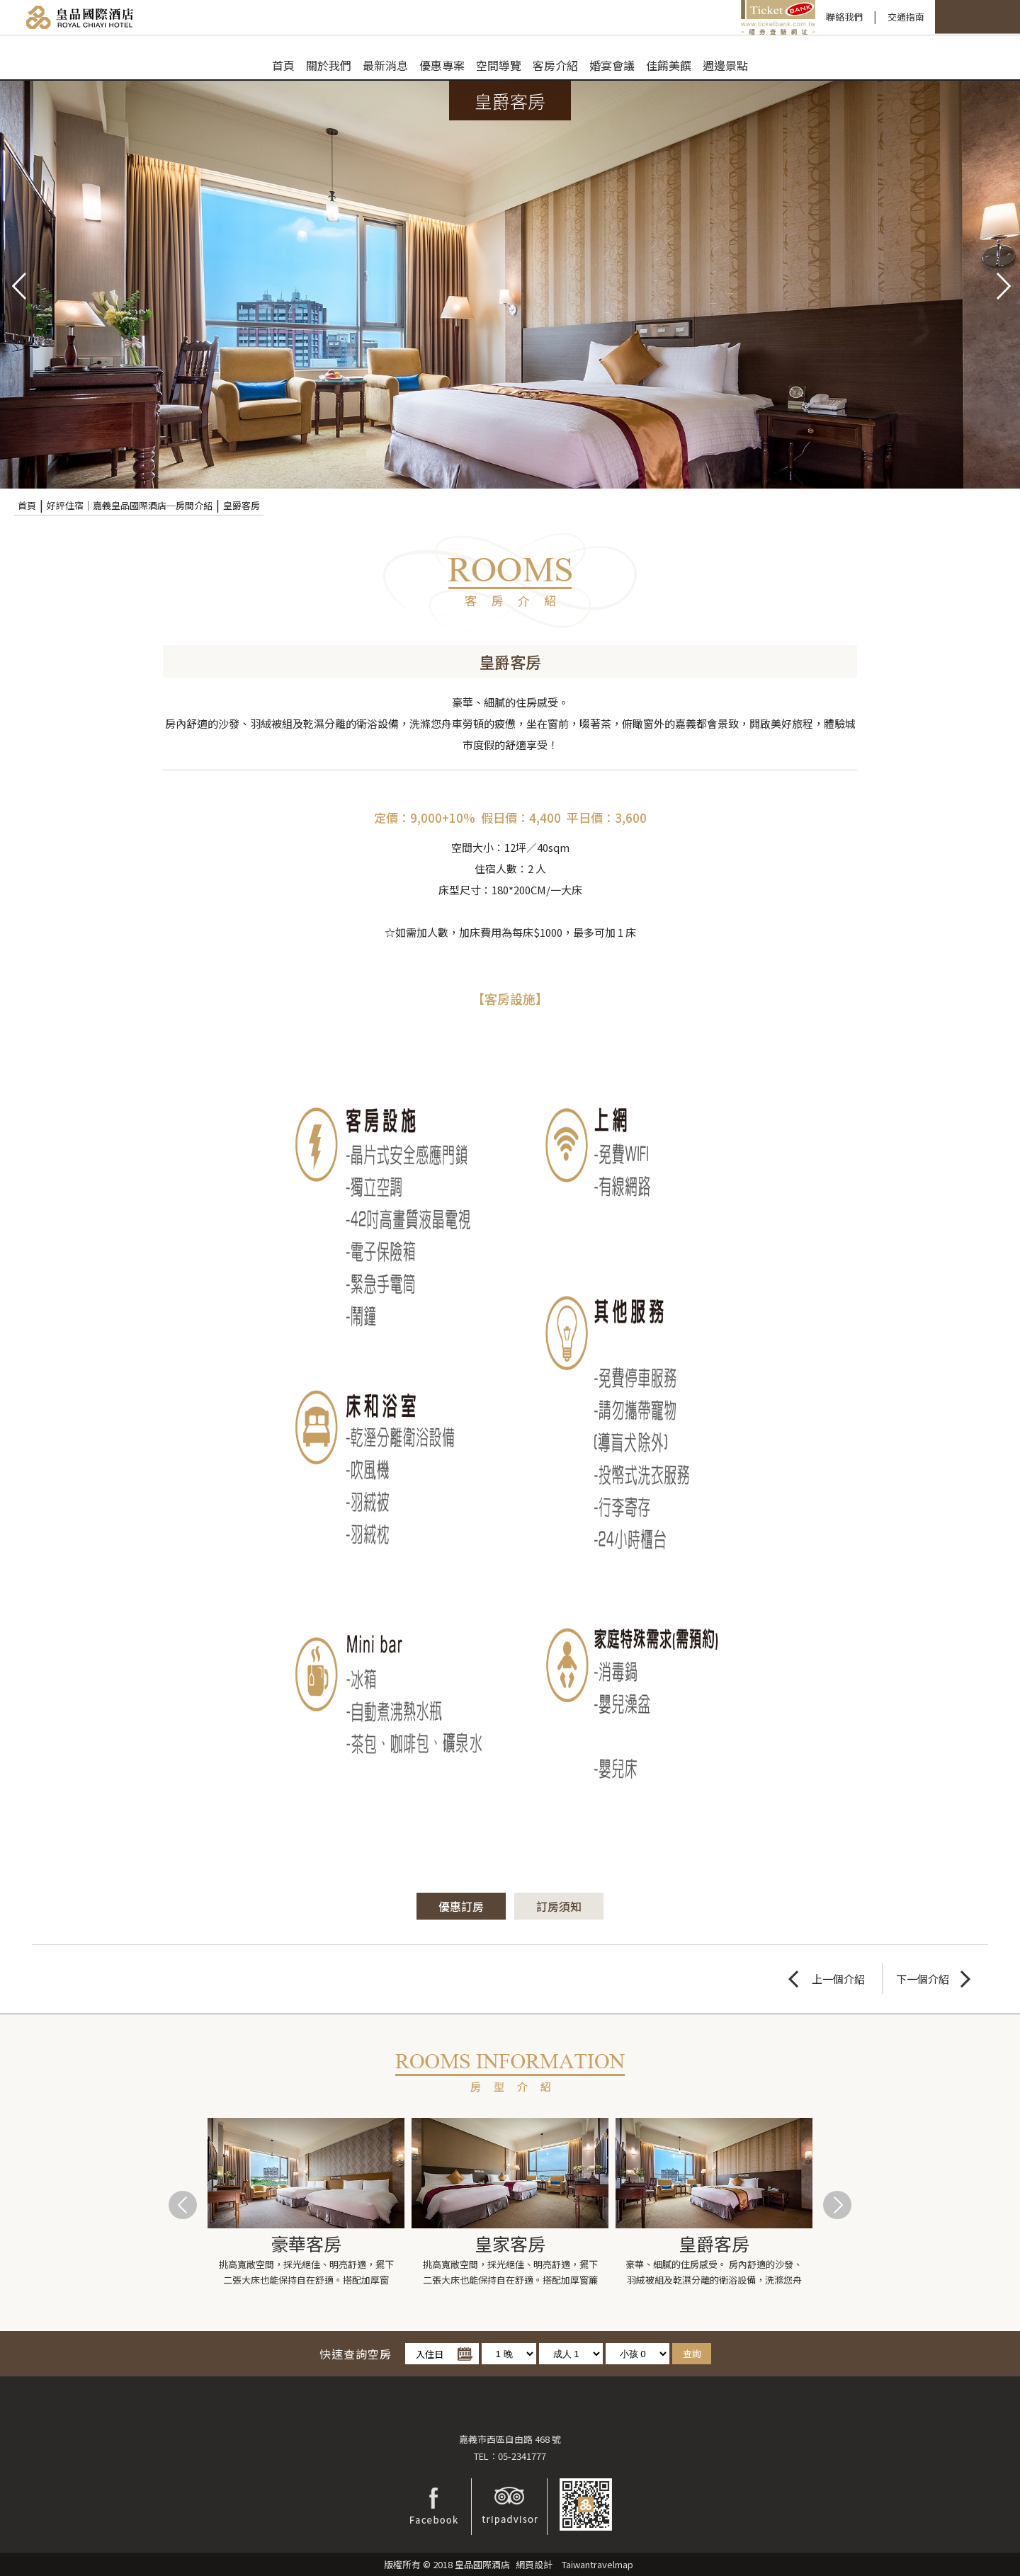 This screenshot has width=1020, height=2576. What do you see at coordinates (306, 2273) in the screenshot?
I see `挑高寬敞空間，採光絕佳、明亮舒適，擺下二張大床也能保持自在舒適。搭配加厚窗簾，給您高品質安心睡...` at bounding box center [306, 2273].